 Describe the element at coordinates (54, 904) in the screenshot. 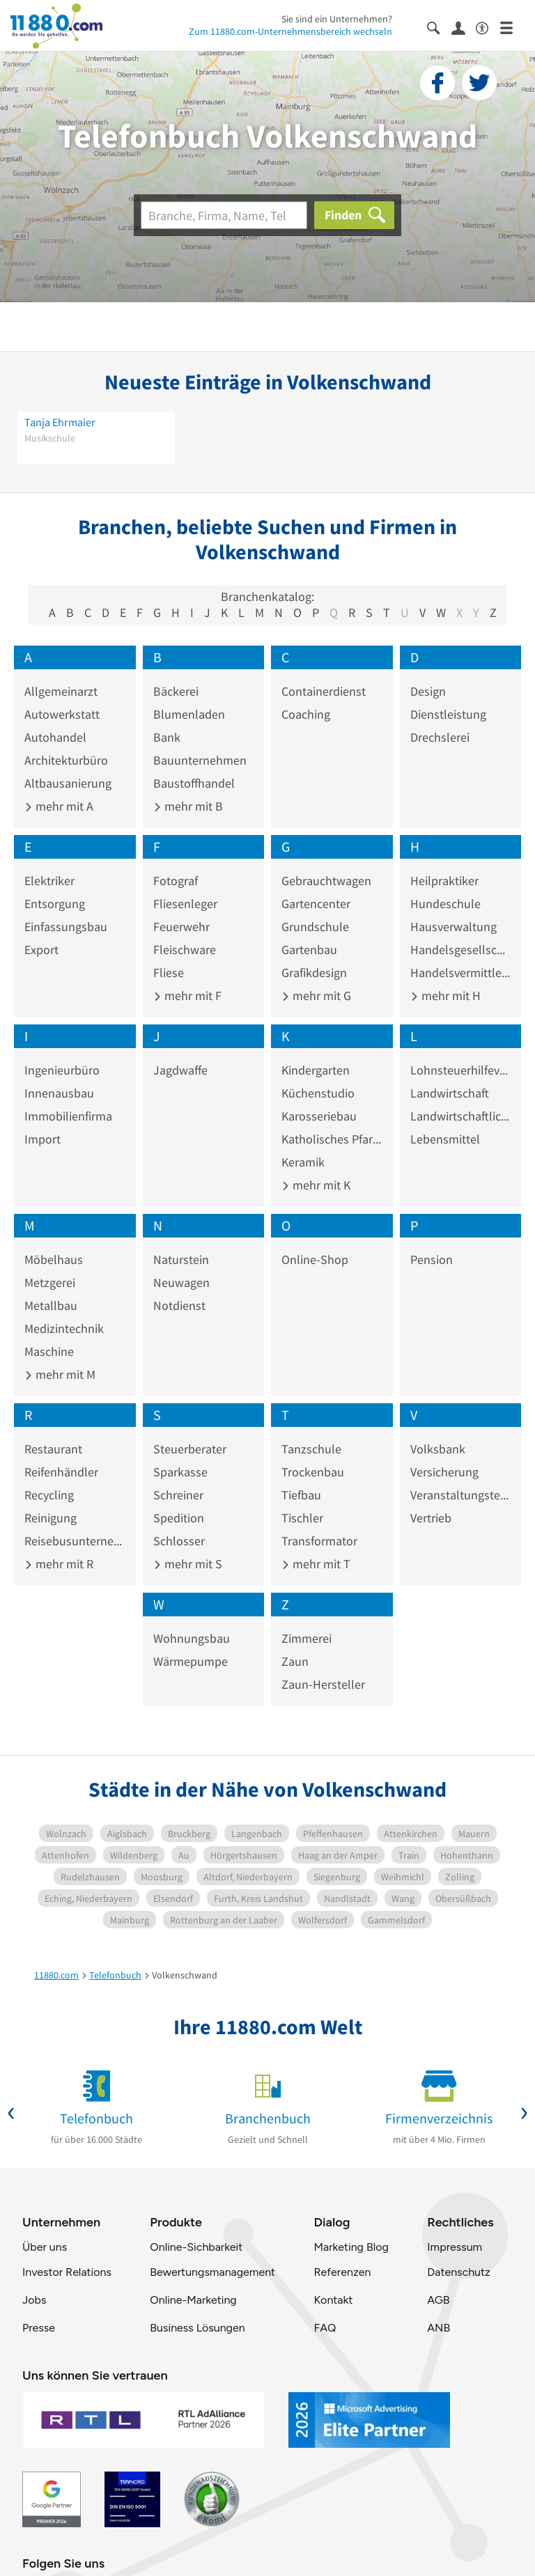

I see `Entsorgung` at that location.